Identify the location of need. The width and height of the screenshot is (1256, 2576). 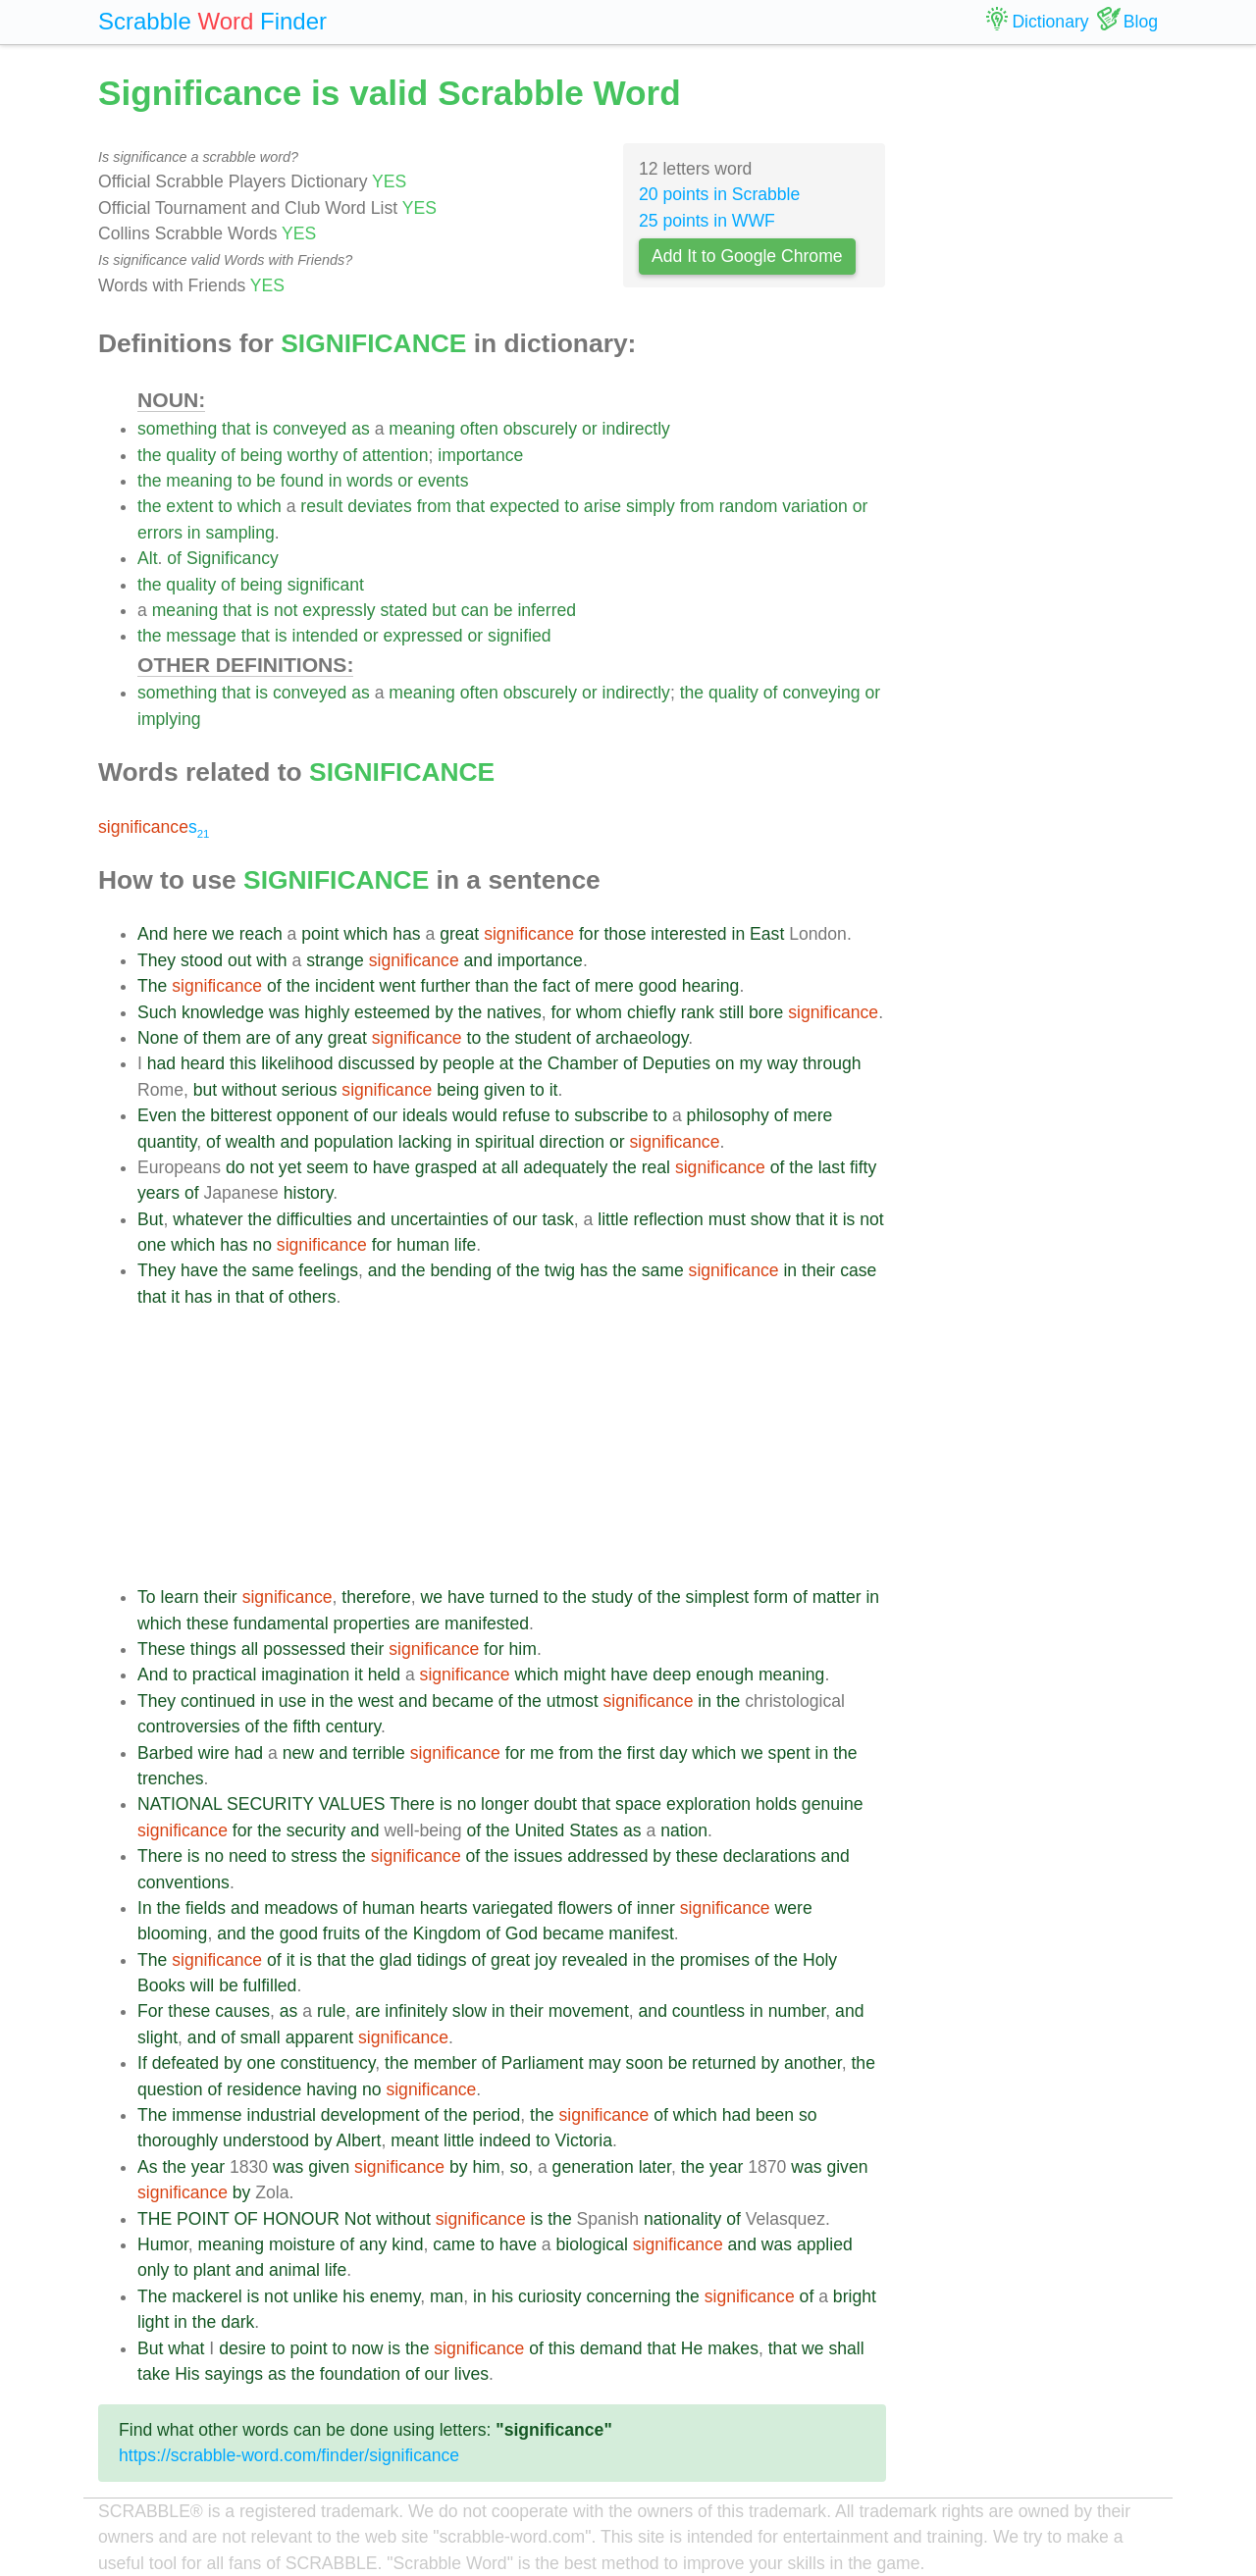
(248, 1856).